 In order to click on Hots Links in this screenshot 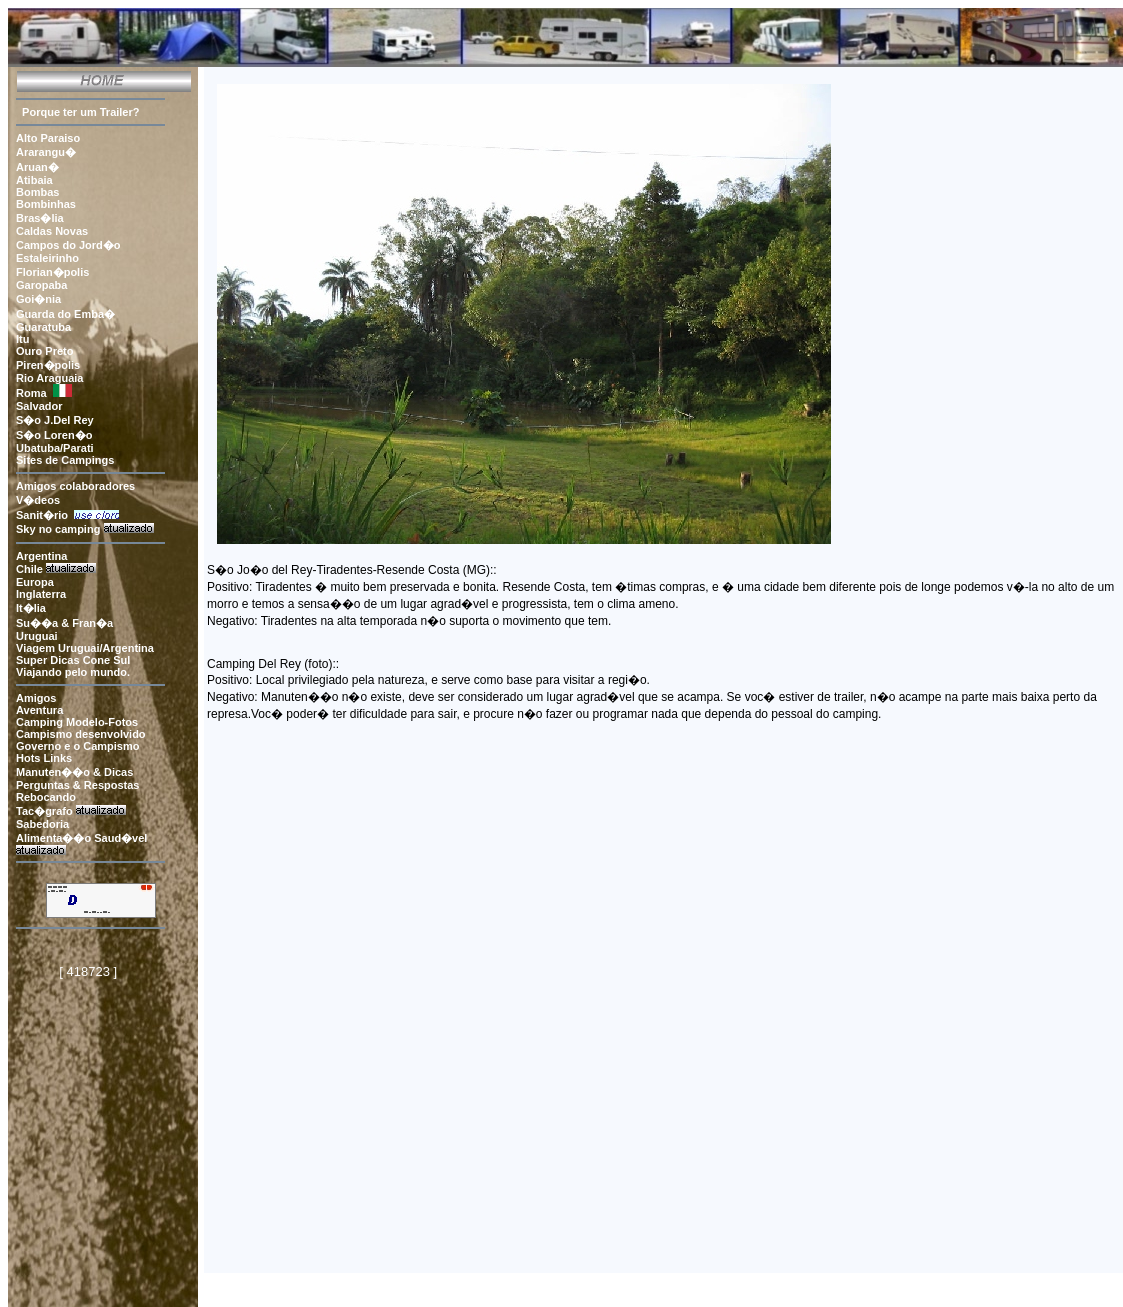, I will do `click(44, 758)`.